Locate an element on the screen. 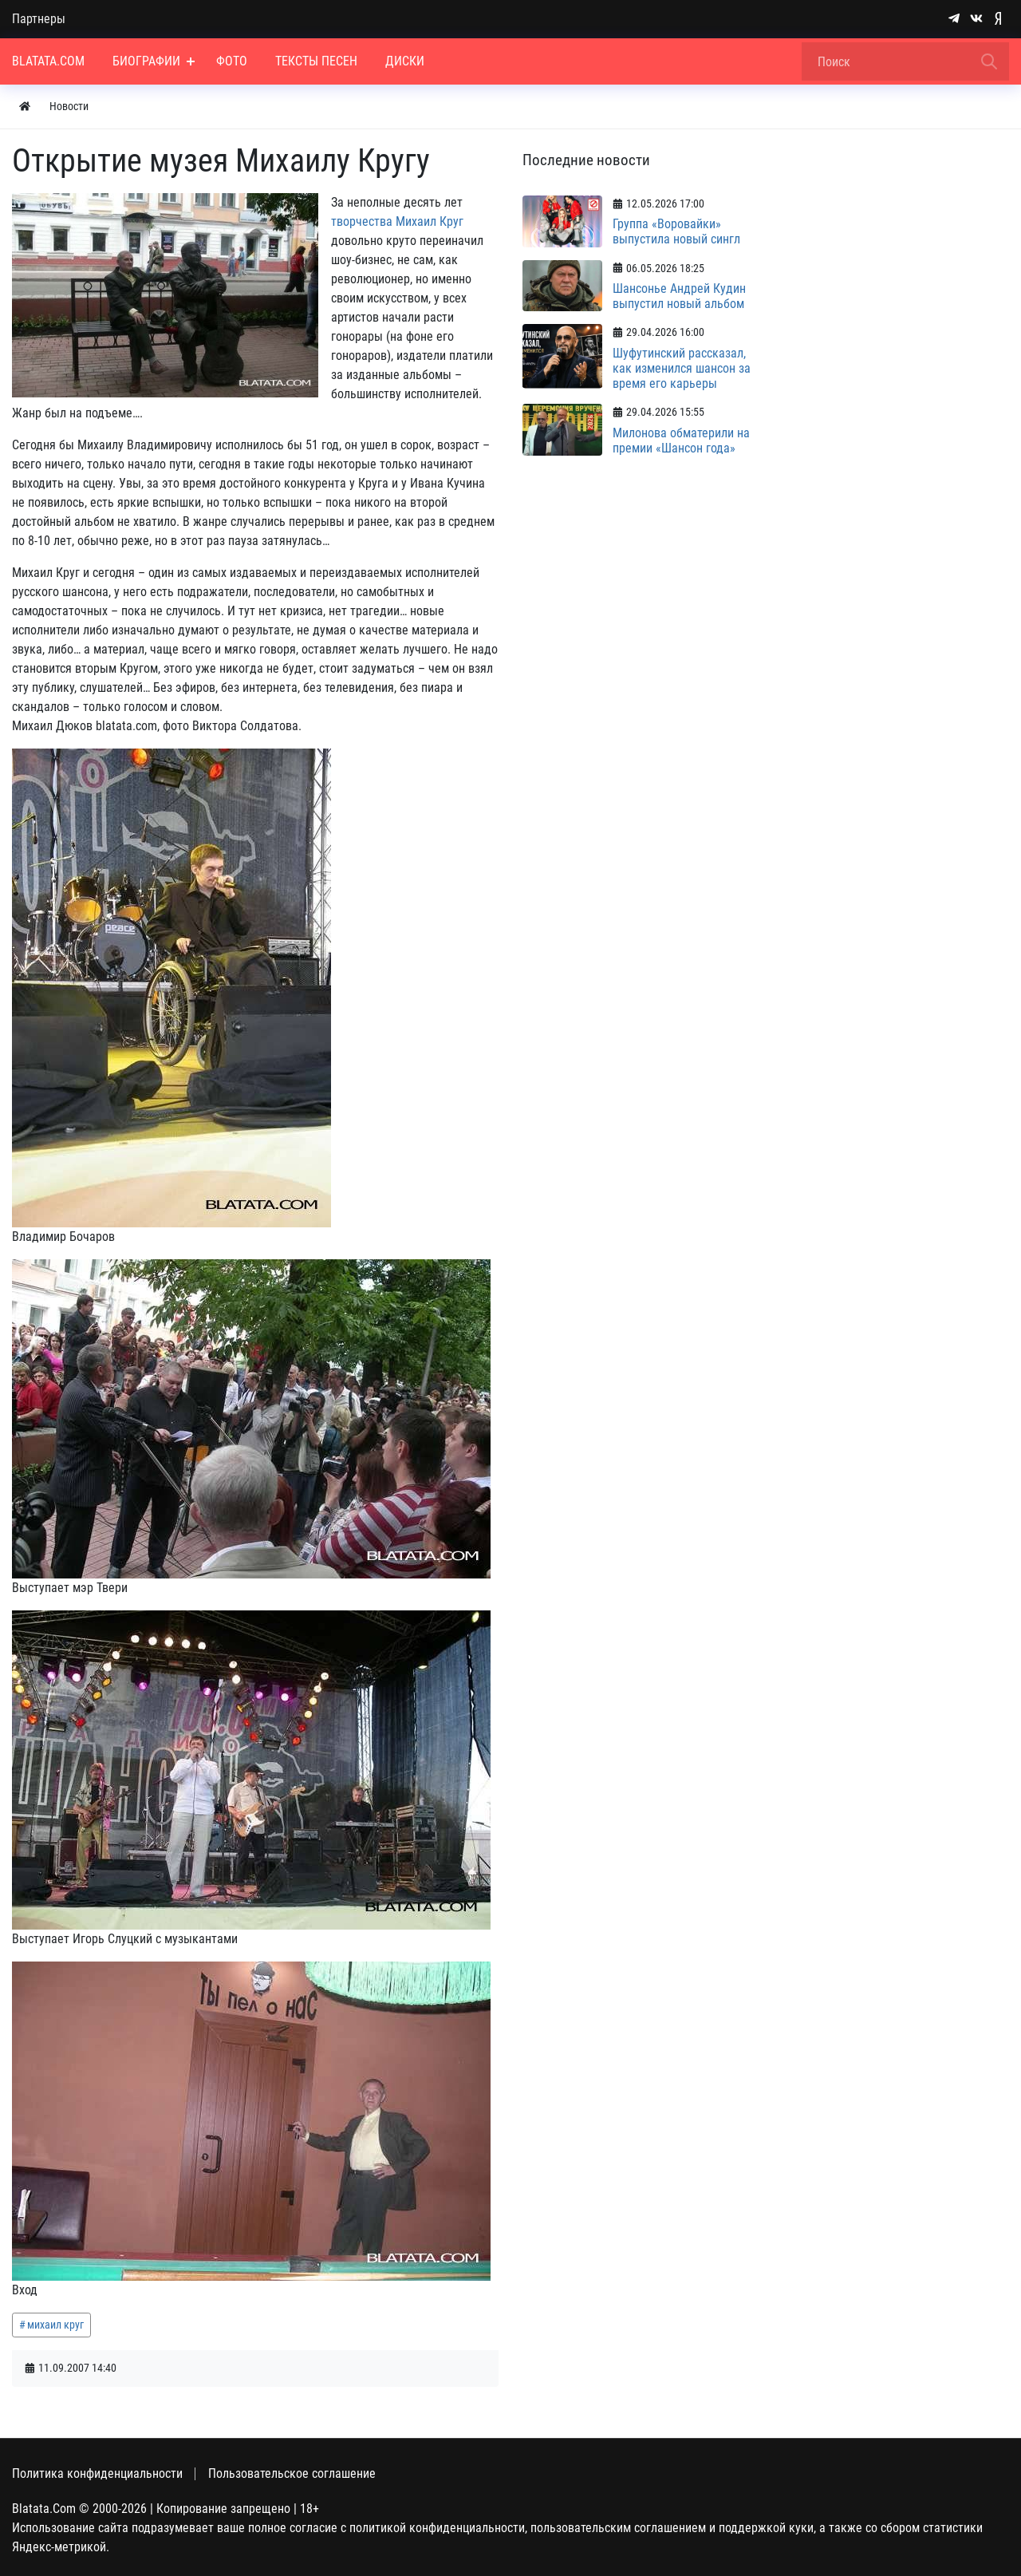 This screenshot has width=1021, height=2576. Группа «Воровайки» выпустила новый сингл is located at coordinates (676, 231).